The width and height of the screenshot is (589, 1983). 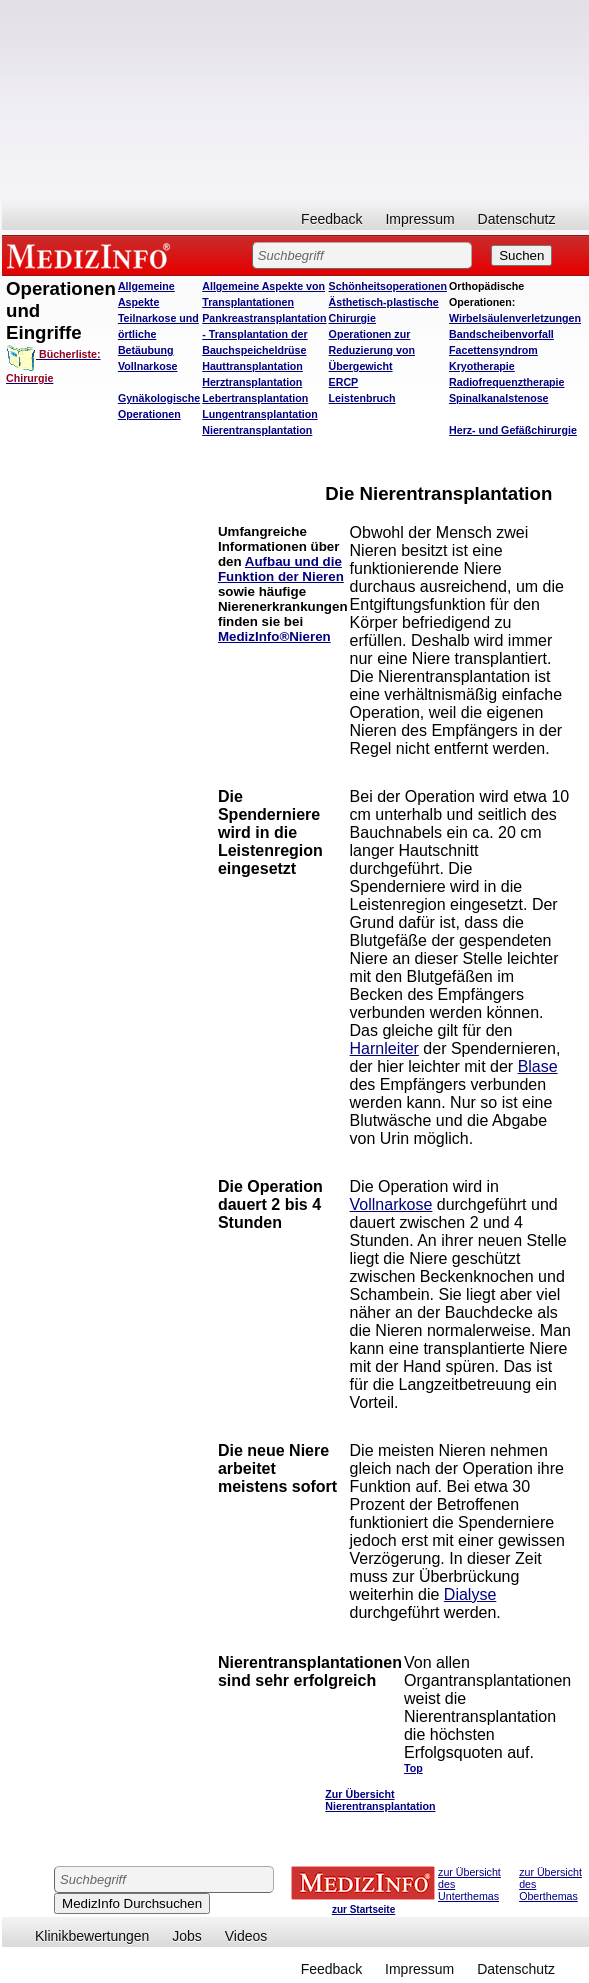 What do you see at coordinates (92, 1936) in the screenshot?
I see `Klinikbewertungen` at bounding box center [92, 1936].